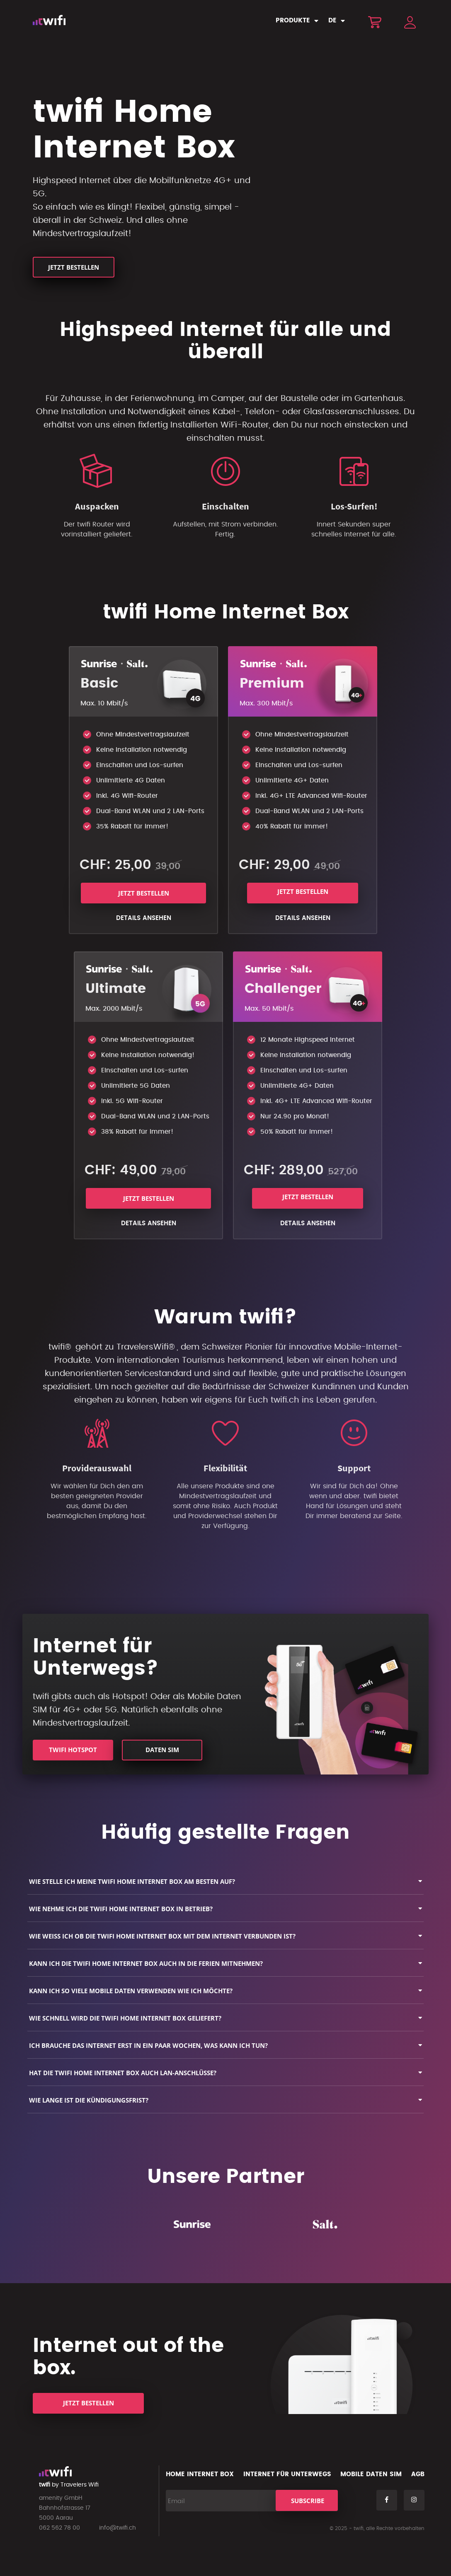  I want to click on Kann ich so viele mobile Daten verwenden wie ich möchte?, so click(131, 1991).